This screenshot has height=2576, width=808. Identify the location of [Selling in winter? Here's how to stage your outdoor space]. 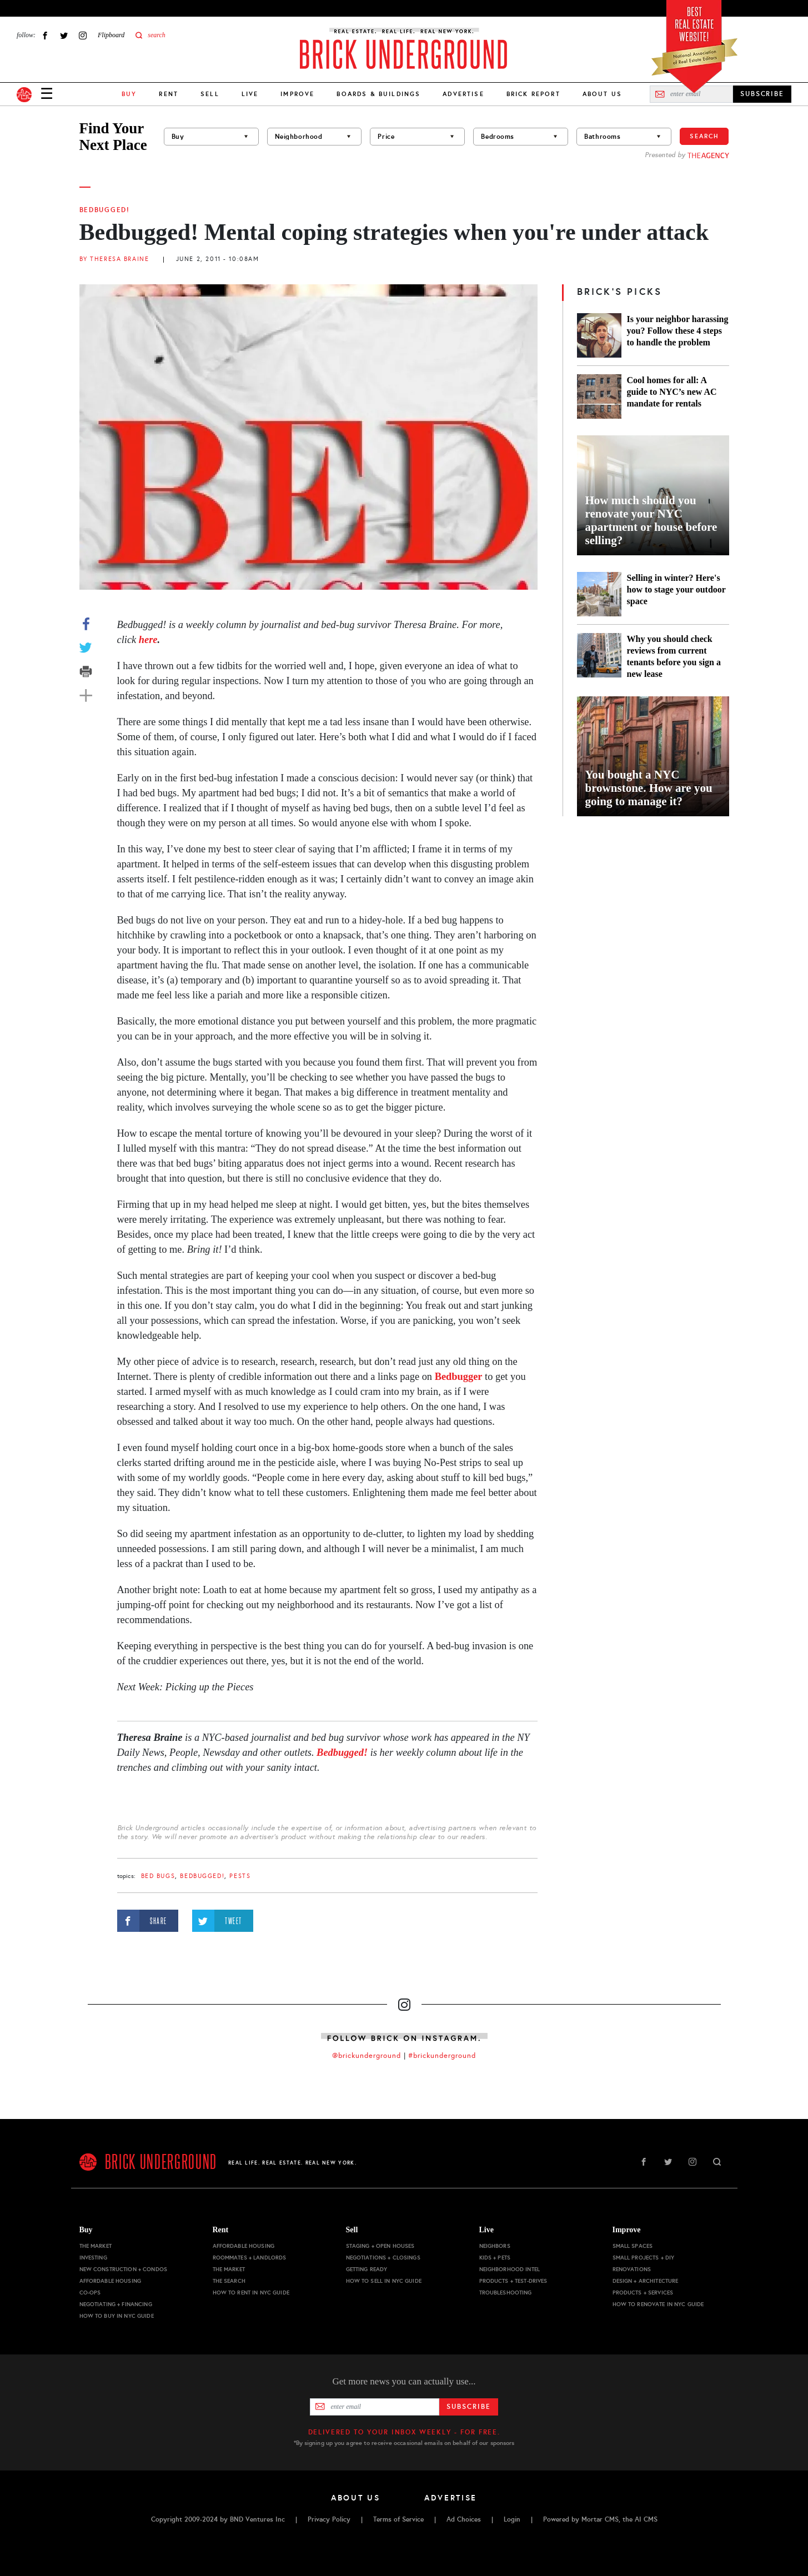
(599, 594).